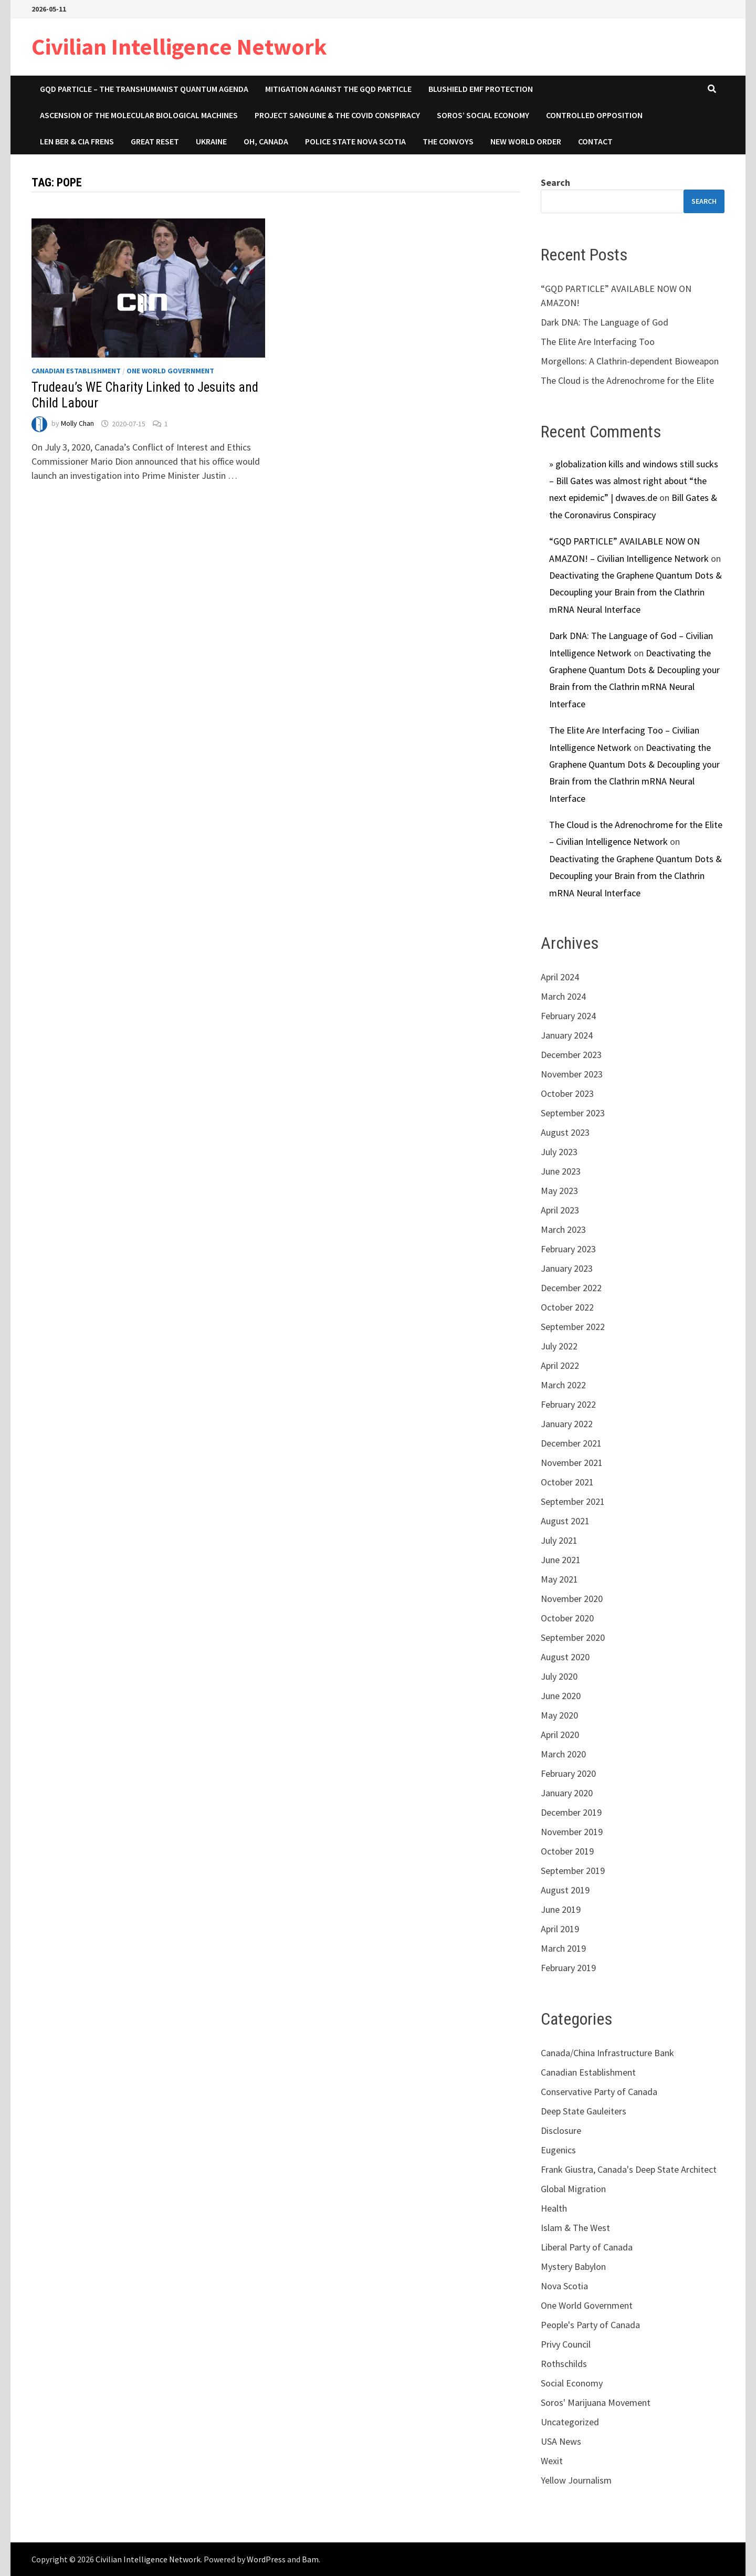 Image resolution: width=756 pixels, height=2576 pixels. What do you see at coordinates (629, 2169) in the screenshot?
I see `Frank Giustra, Canada's Deep State Architect` at bounding box center [629, 2169].